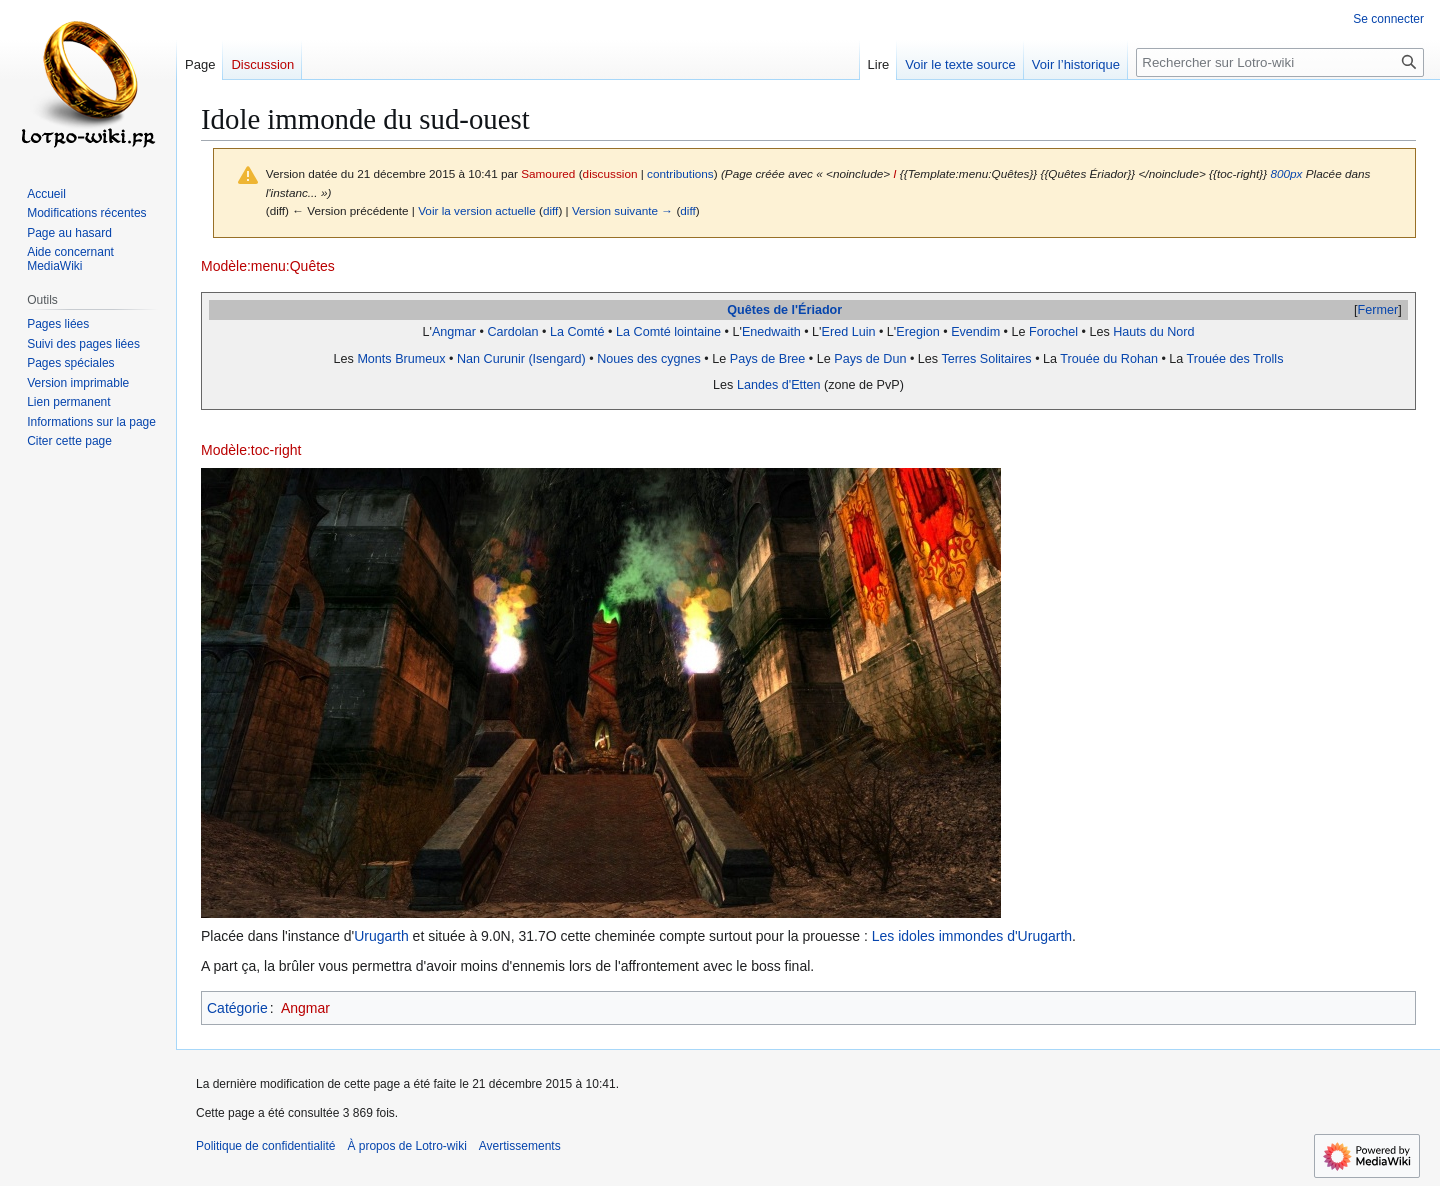 The height and width of the screenshot is (1186, 1440). Describe the element at coordinates (477, 210) in the screenshot. I see `Voir la version actuelle` at that location.